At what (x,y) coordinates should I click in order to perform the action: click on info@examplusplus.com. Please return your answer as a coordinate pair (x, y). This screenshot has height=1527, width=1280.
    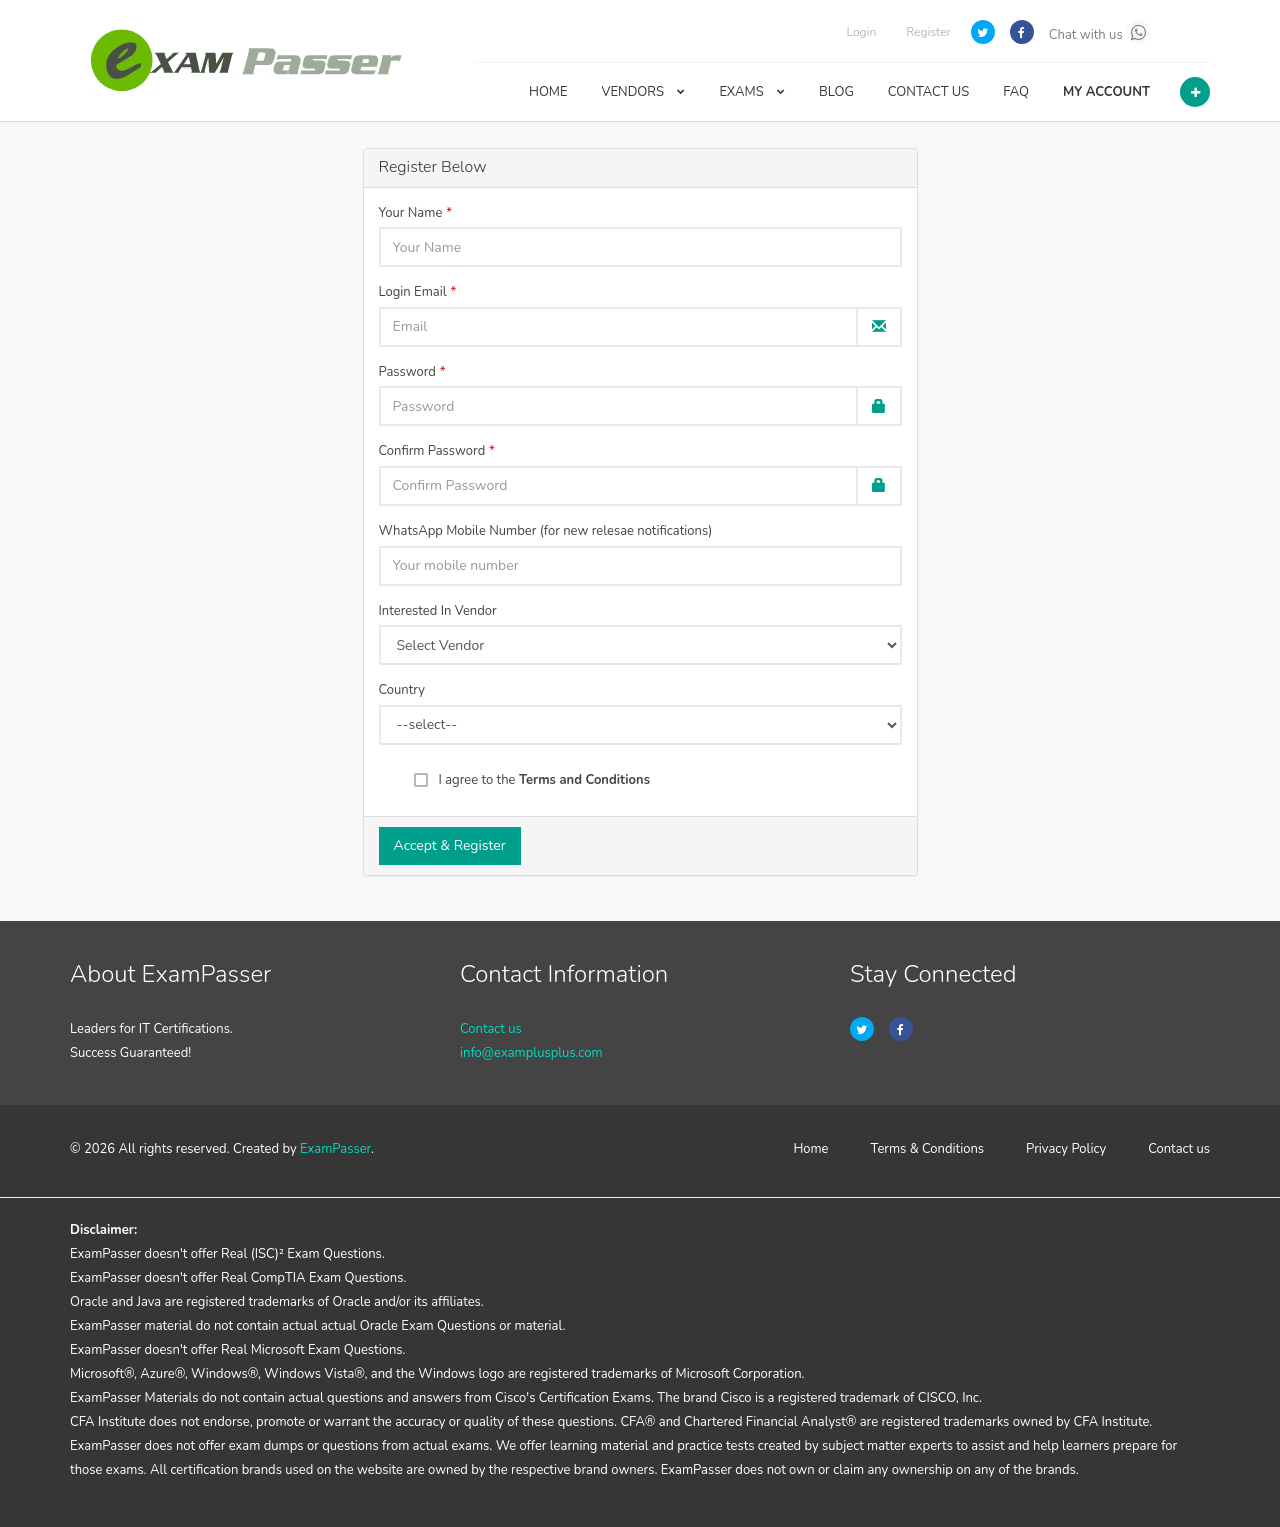
    Looking at the image, I should click on (531, 1053).